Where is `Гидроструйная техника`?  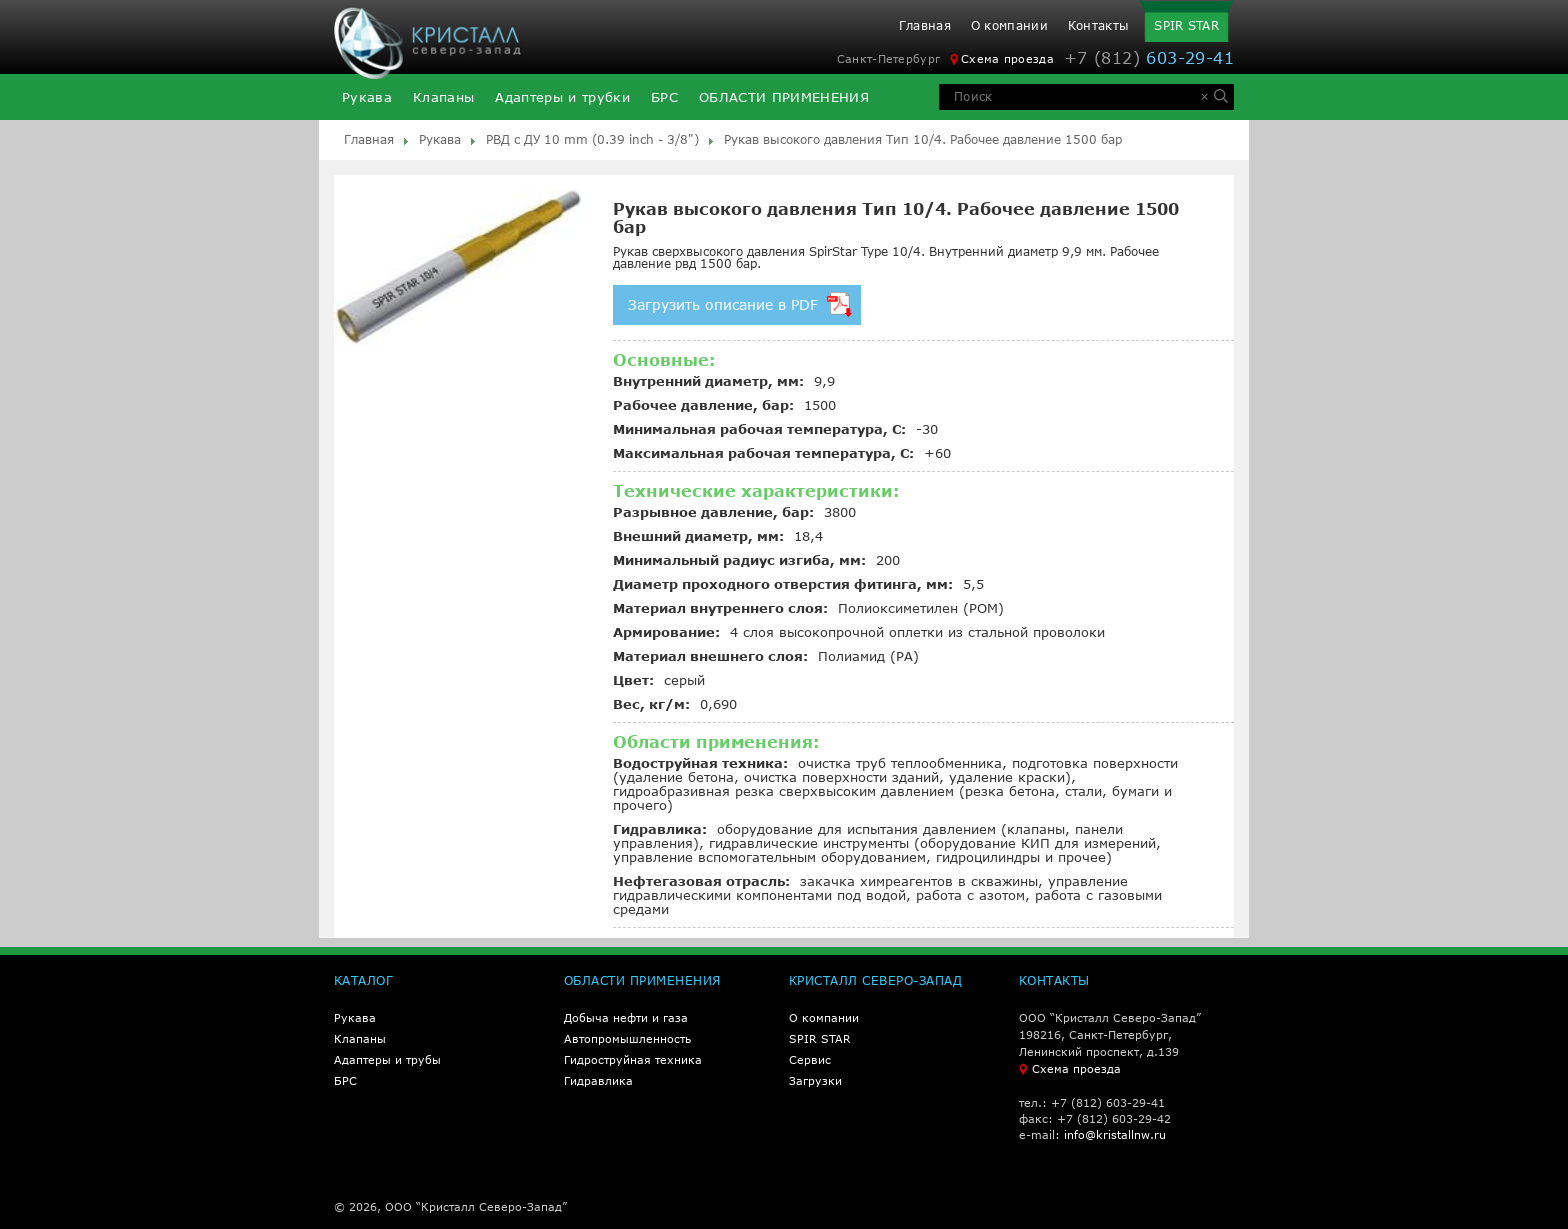
Гидроструйная техника is located at coordinates (633, 1059).